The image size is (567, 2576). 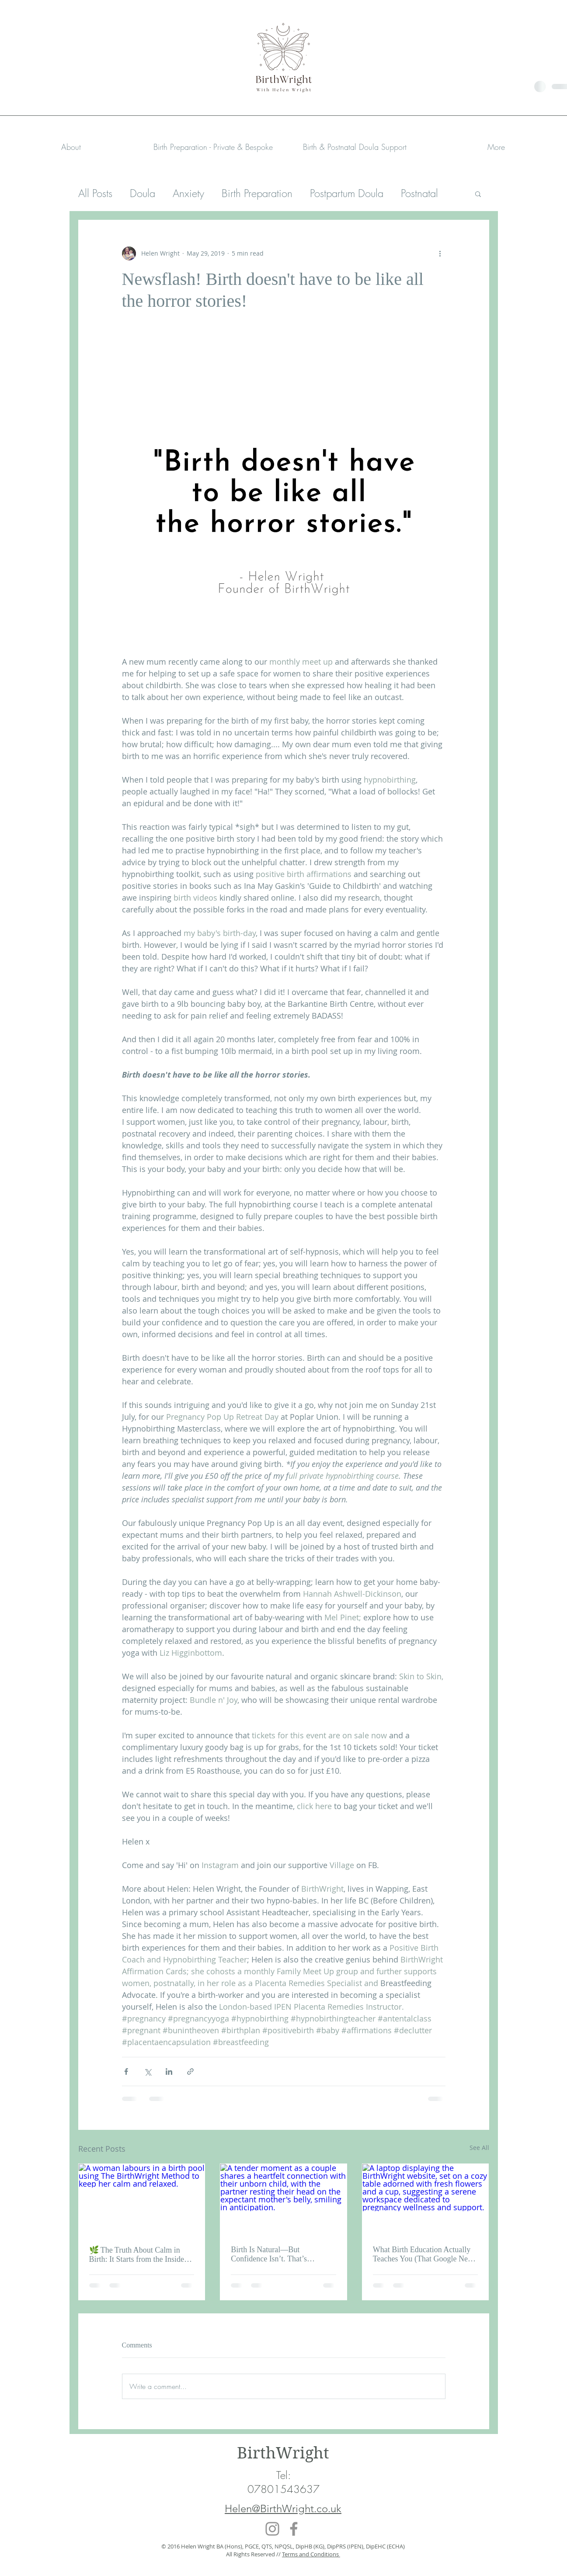 What do you see at coordinates (257, 193) in the screenshot?
I see `Birth Preparation` at bounding box center [257, 193].